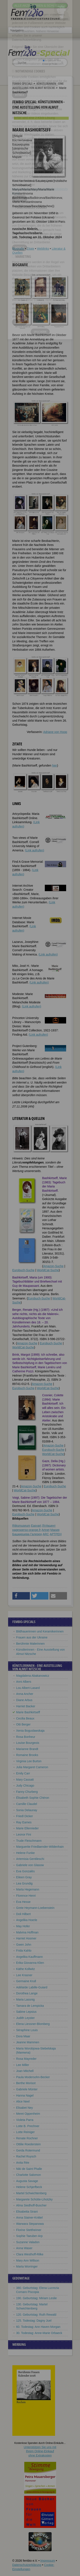 The width and height of the screenshot is (80, 2576). I want to click on Easyart, so click(36, 1525).